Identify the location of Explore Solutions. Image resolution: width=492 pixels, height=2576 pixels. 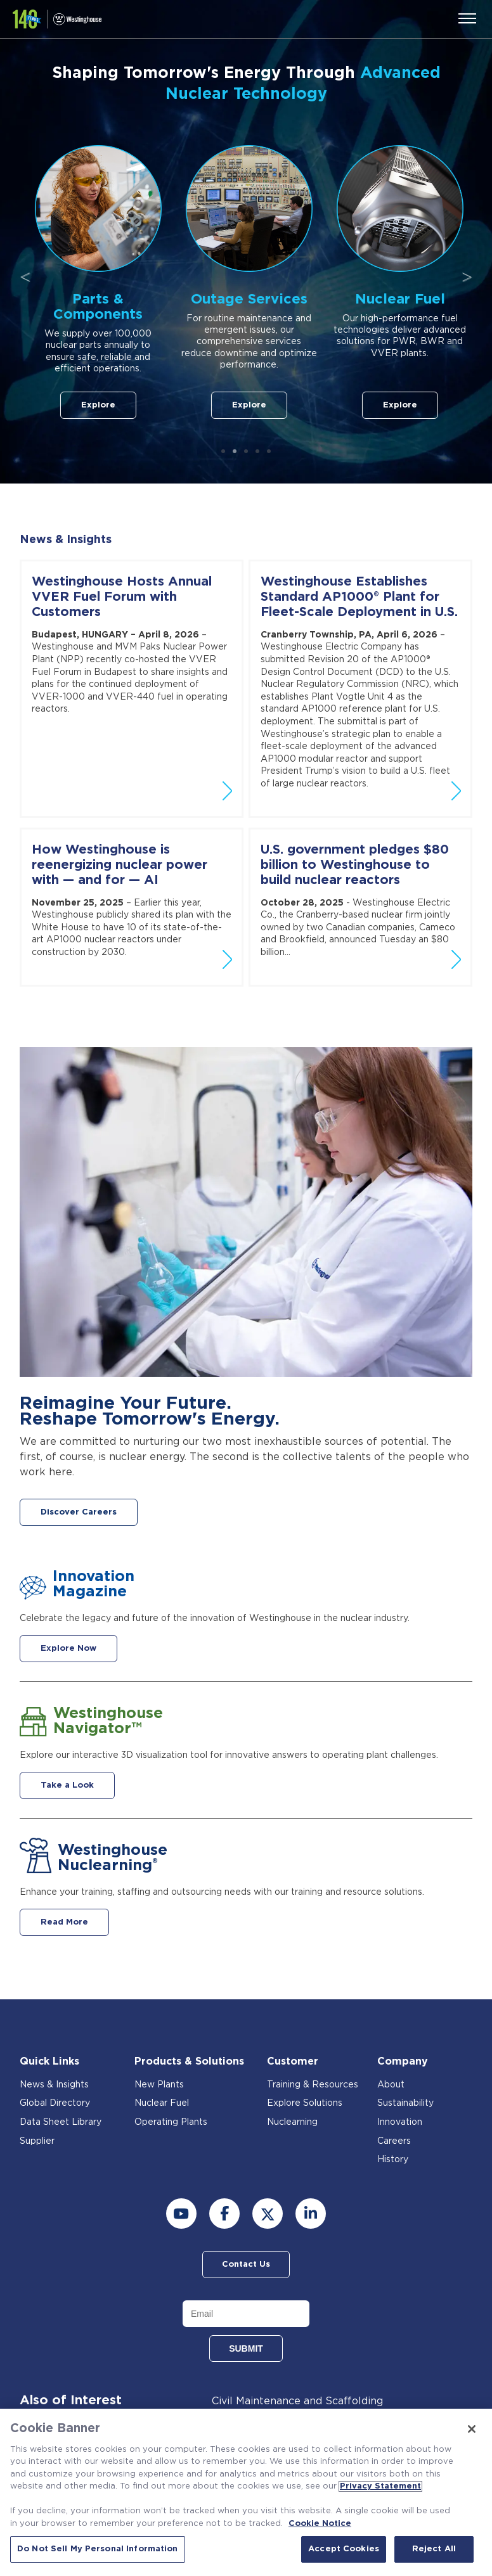
(304, 2103).